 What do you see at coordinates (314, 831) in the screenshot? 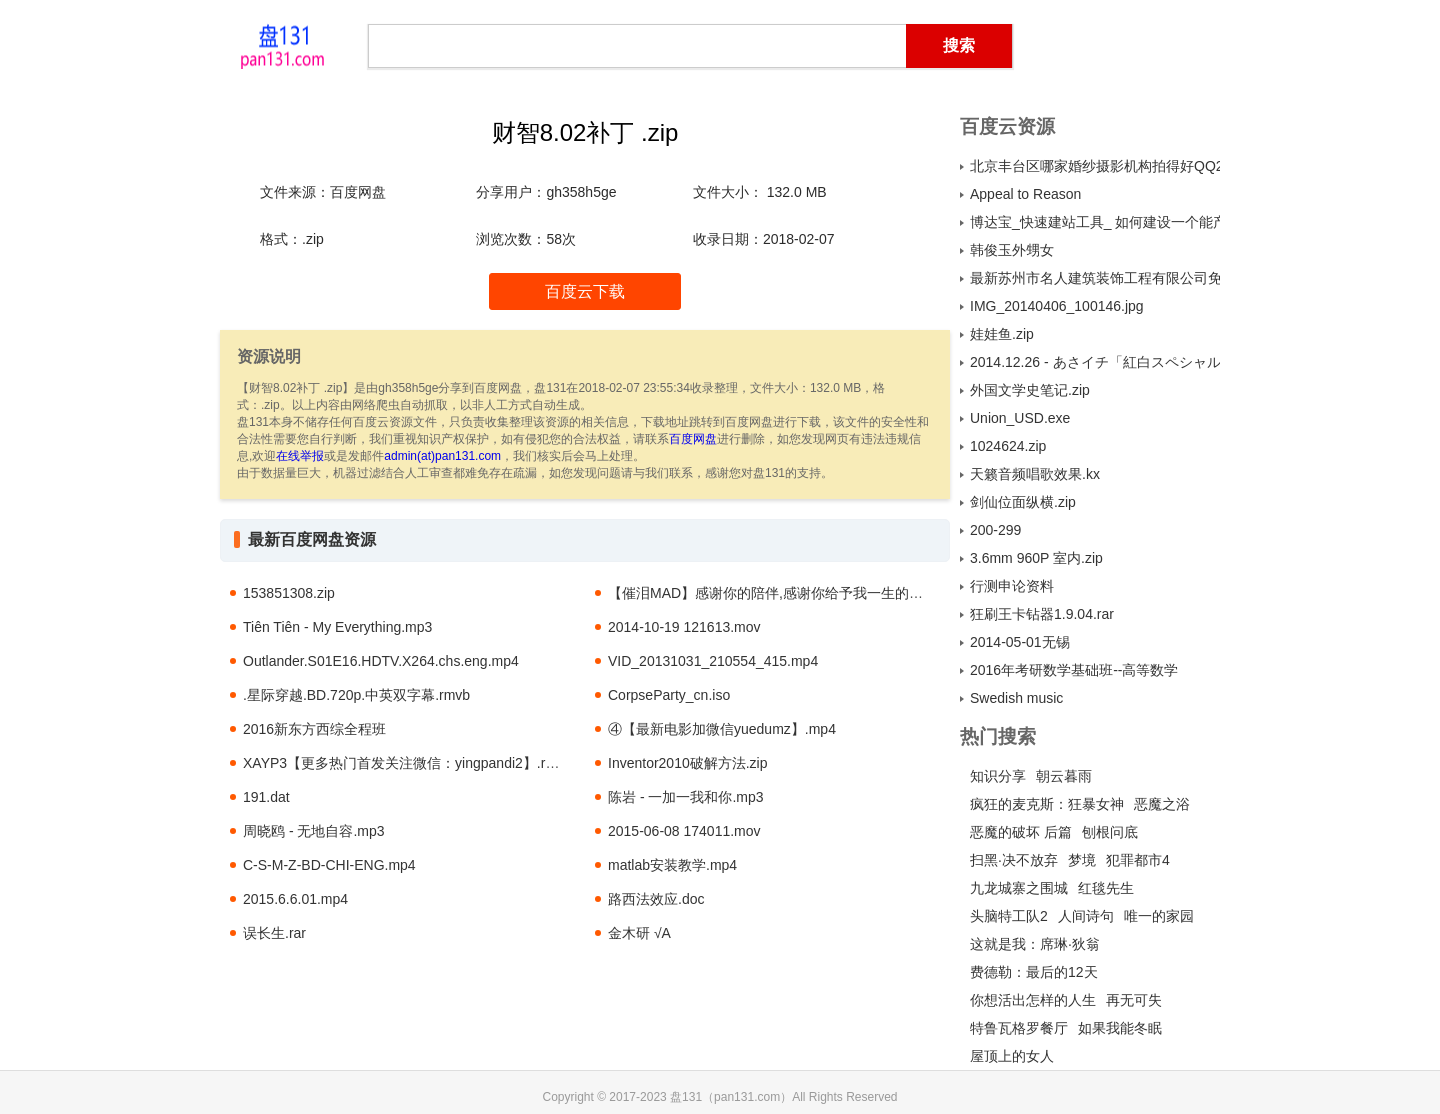
I see `周晓鸥 - 无地自容.mp3` at bounding box center [314, 831].